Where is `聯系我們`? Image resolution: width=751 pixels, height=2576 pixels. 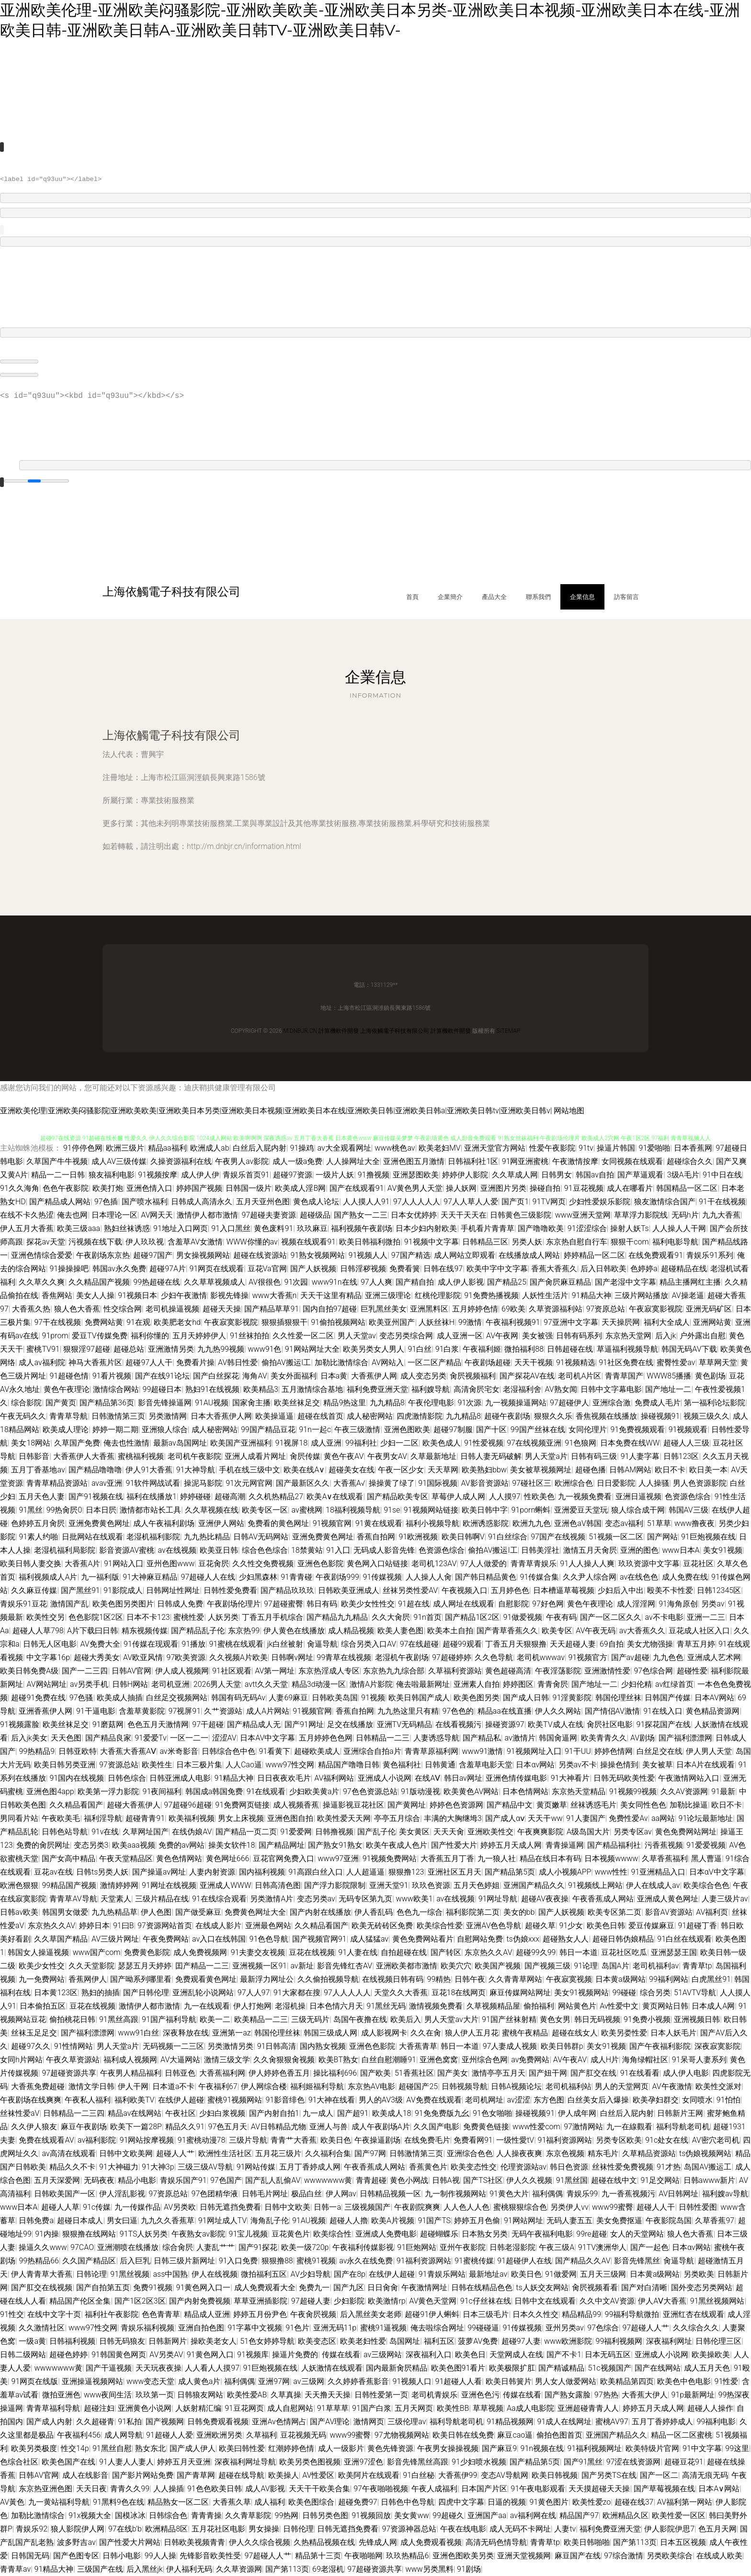
聯系我們 is located at coordinates (538, 596).